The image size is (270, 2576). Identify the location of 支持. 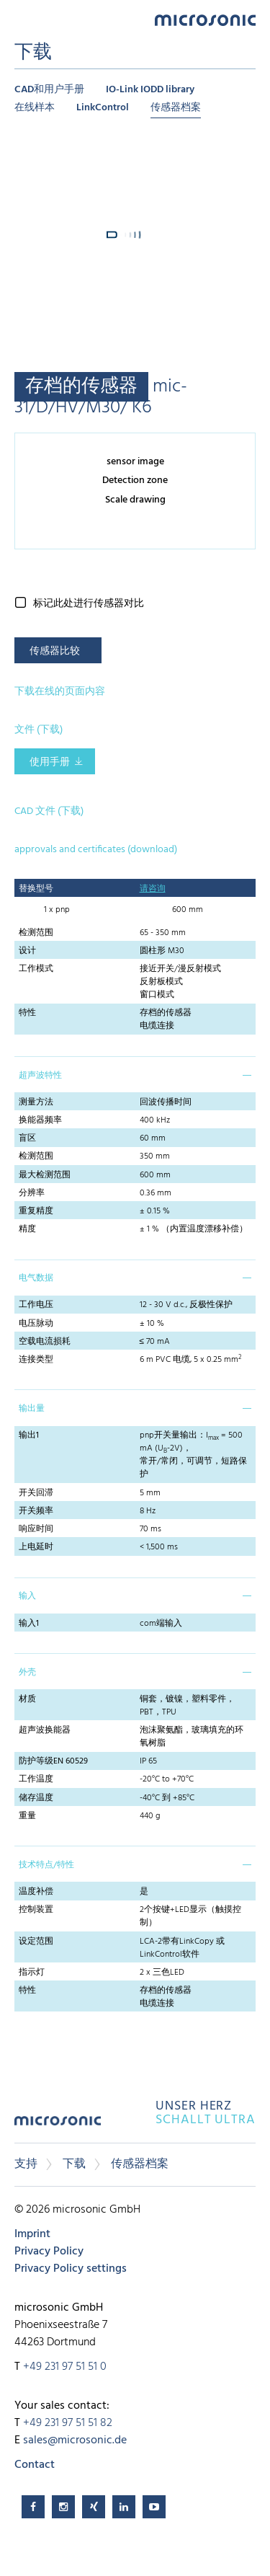
(25, 2164).